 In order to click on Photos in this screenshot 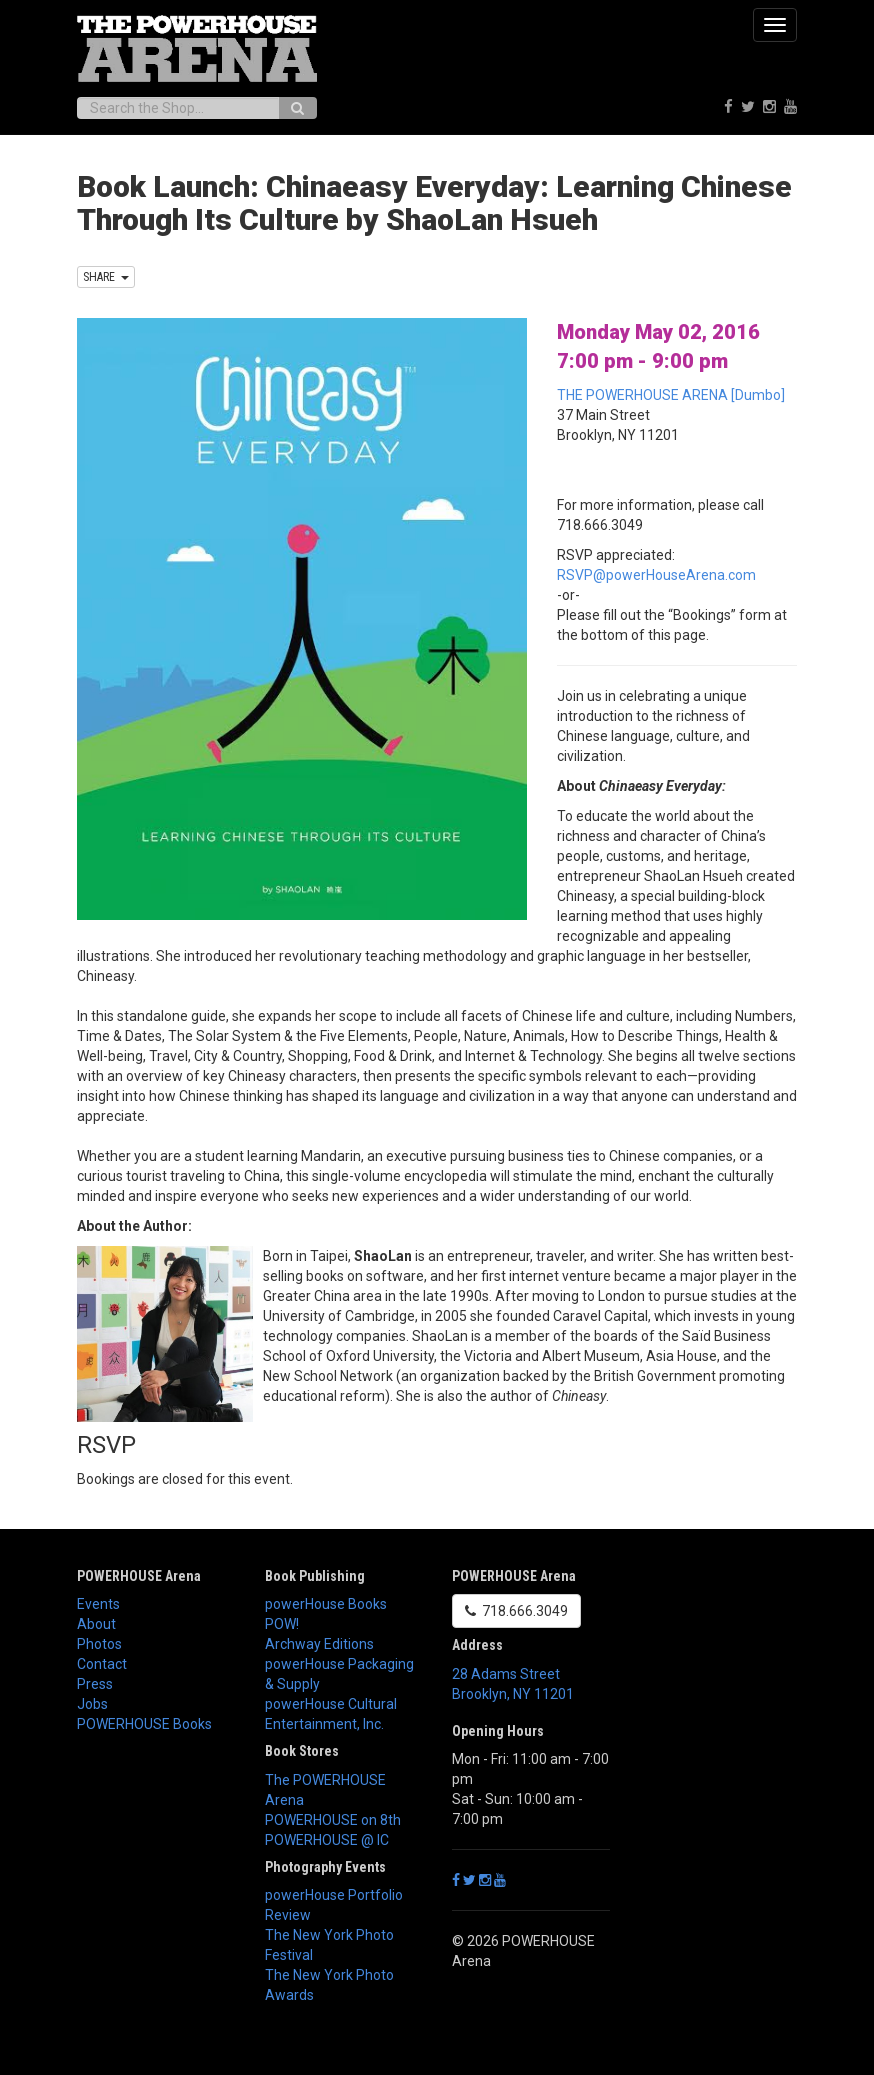, I will do `click(99, 1644)`.